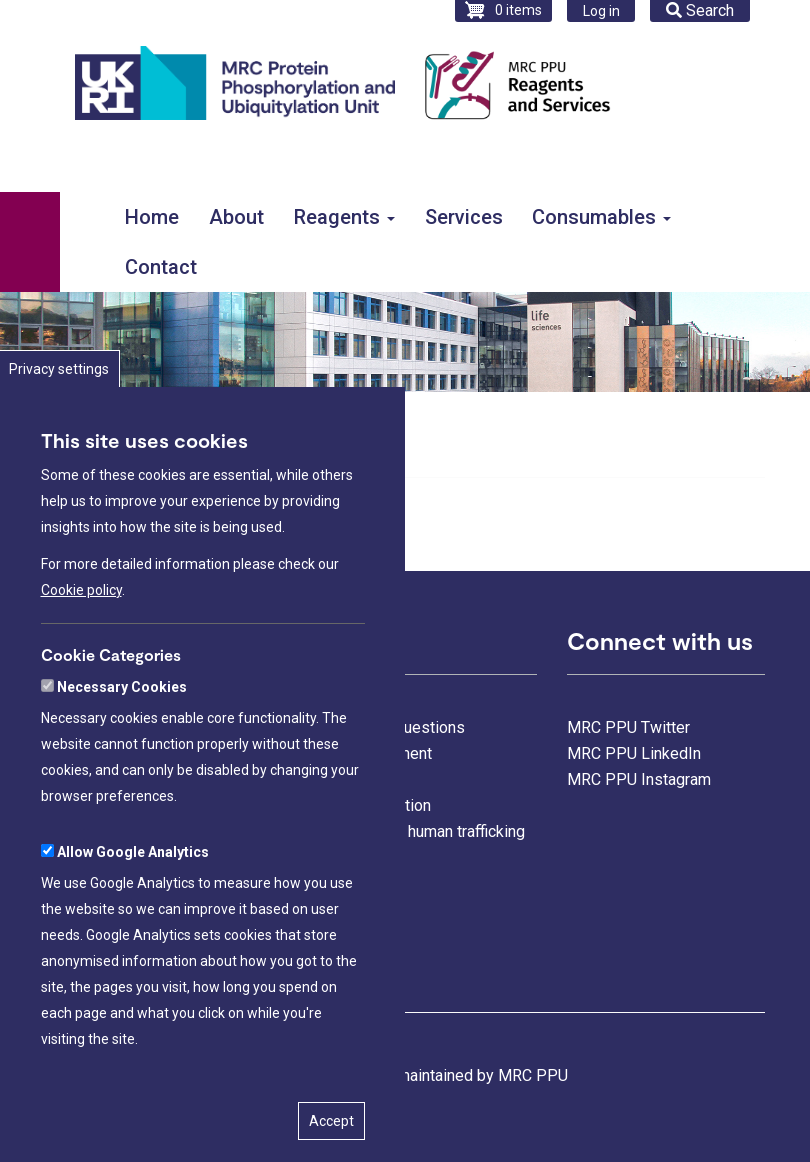  What do you see at coordinates (133, 919) in the screenshot?
I see `Allow Google Analytics` at bounding box center [133, 919].